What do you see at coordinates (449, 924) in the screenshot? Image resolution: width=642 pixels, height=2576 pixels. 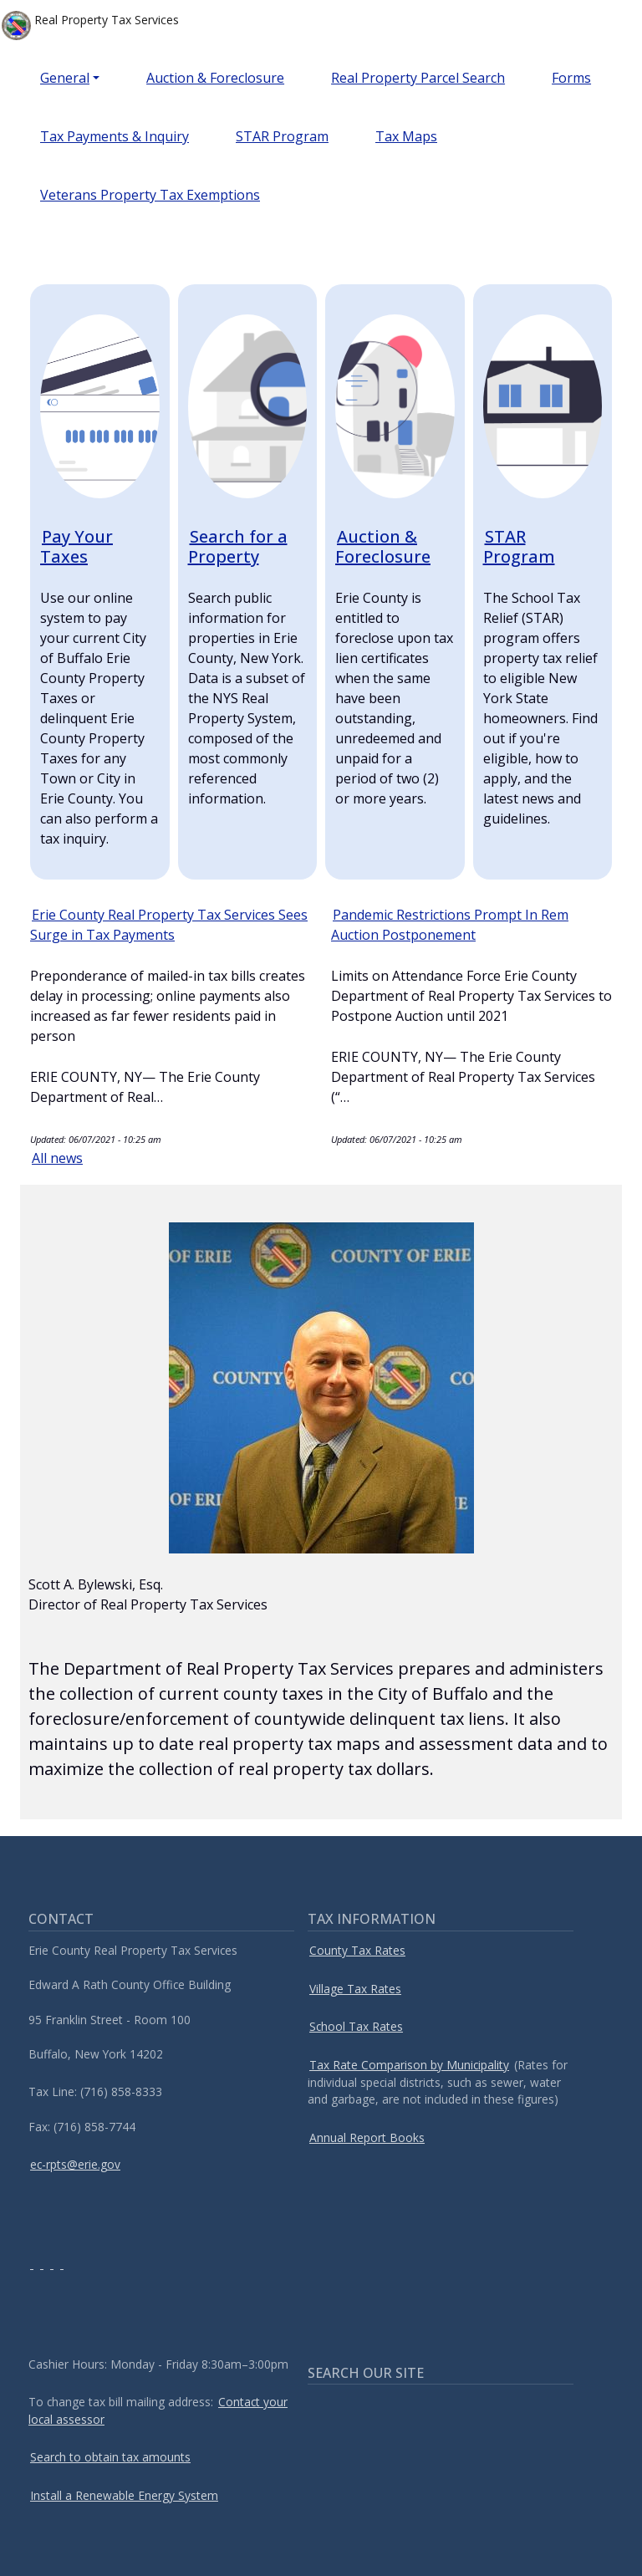 I see `Pandemic Restrictions Prompt In Rem Auction Postponement` at bounding box center [449, 924].